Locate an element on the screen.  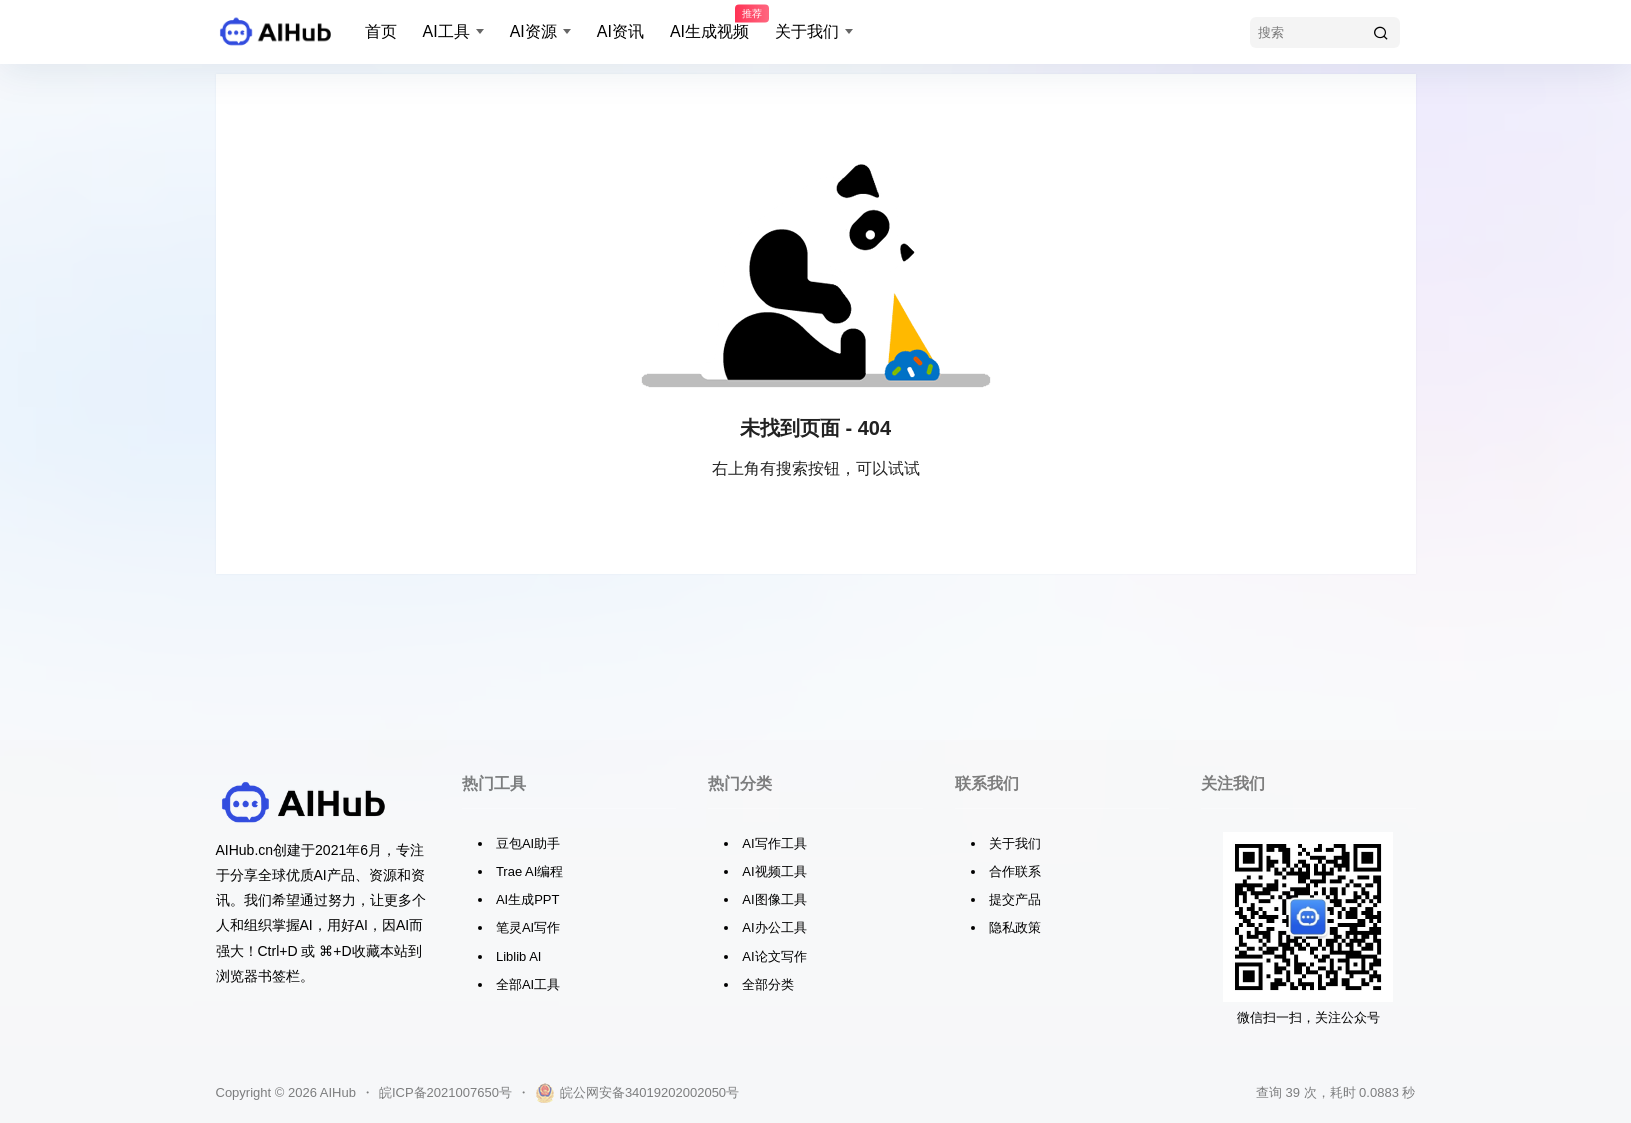
AI图像工具 is located at coordinates (774, 899).